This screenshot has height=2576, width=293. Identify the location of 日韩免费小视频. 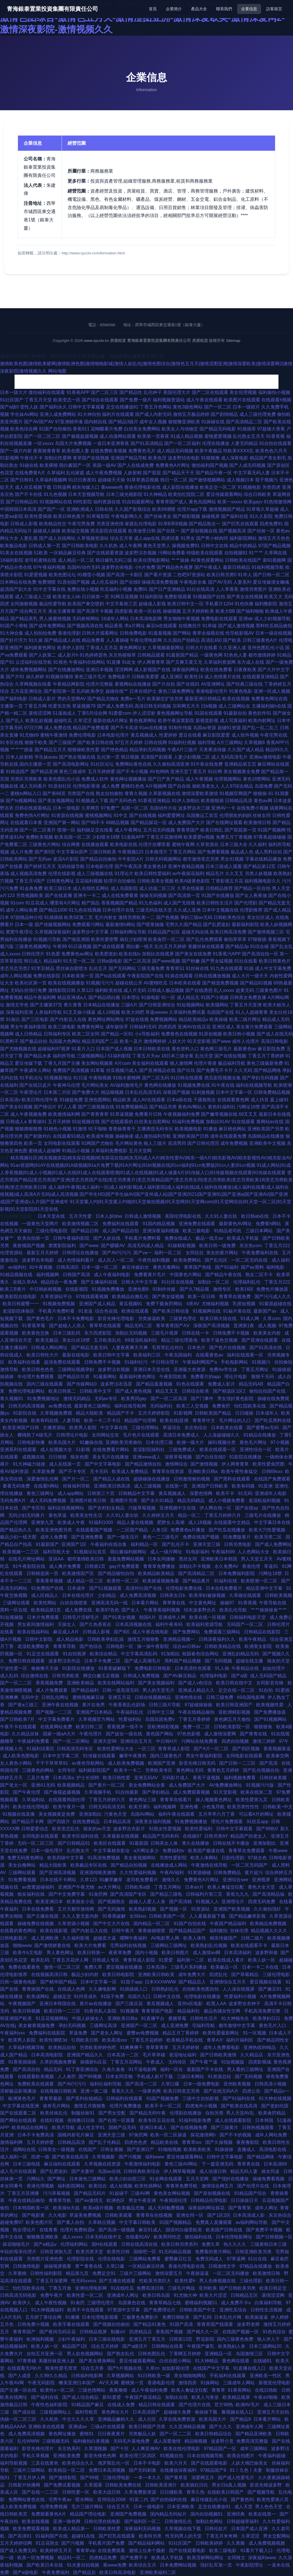
(33, 2324).